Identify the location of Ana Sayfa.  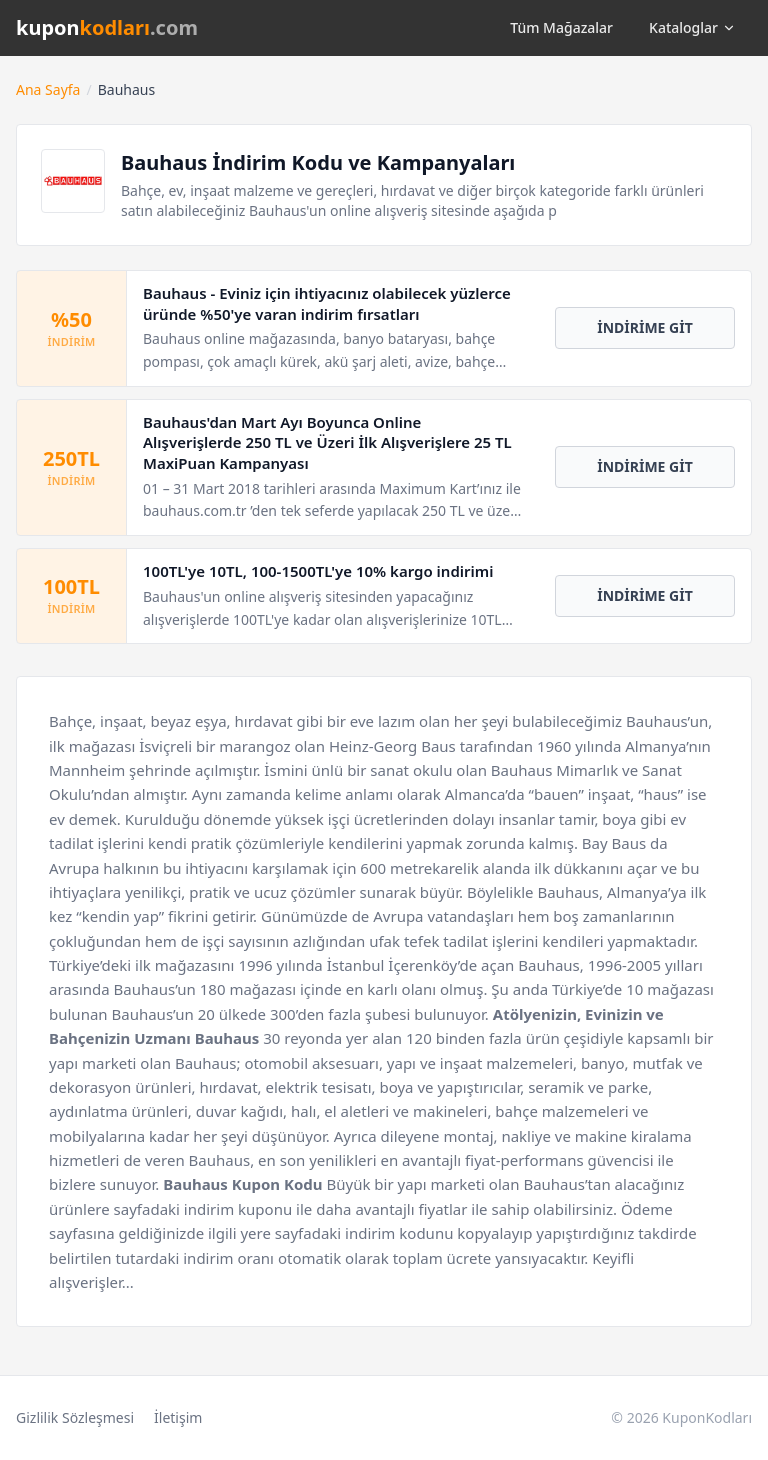
(48, 89).